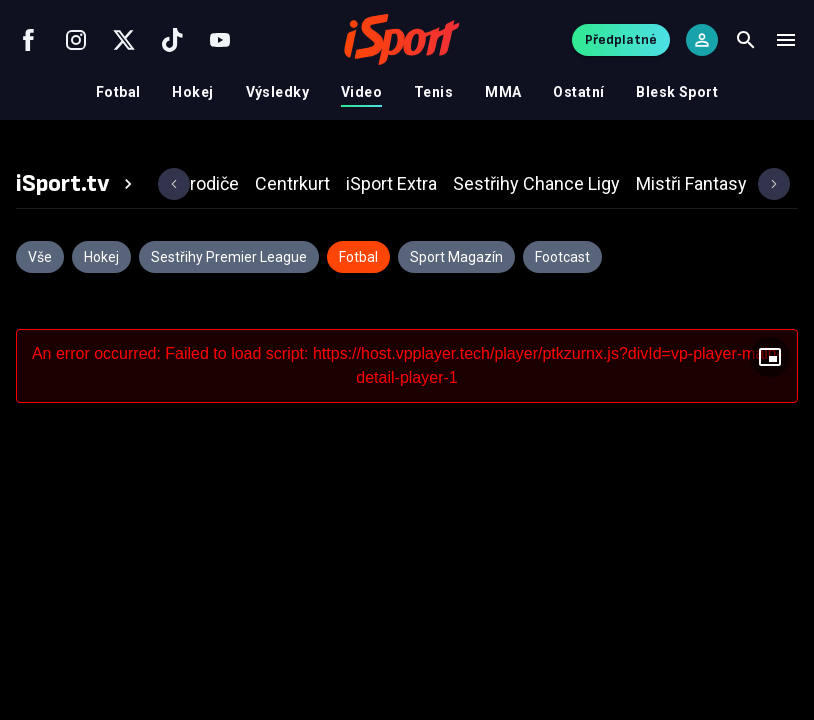 The width and height of the screenshot is (814, 720). I want to click on MMA, so click(503, 92).